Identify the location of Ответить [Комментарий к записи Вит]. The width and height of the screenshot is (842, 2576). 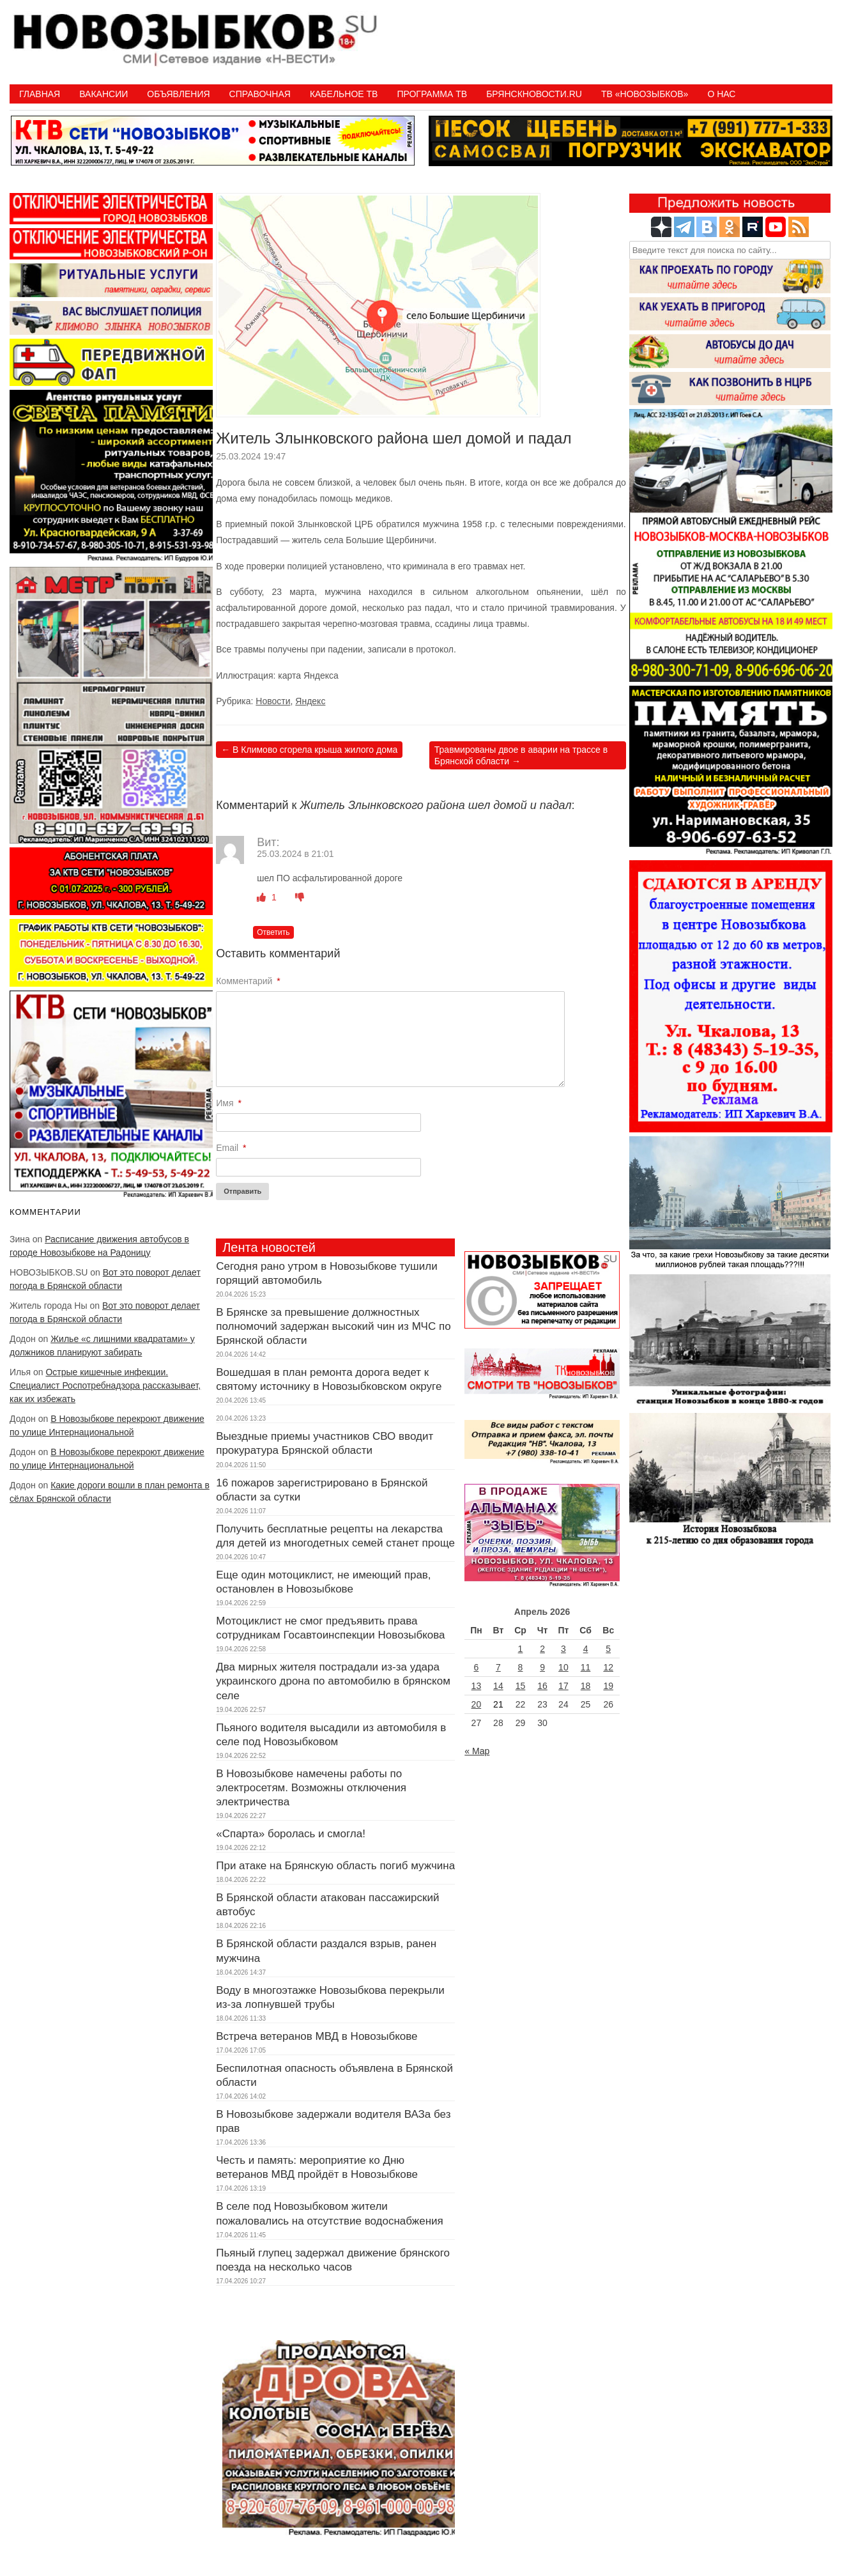
(273, 932).